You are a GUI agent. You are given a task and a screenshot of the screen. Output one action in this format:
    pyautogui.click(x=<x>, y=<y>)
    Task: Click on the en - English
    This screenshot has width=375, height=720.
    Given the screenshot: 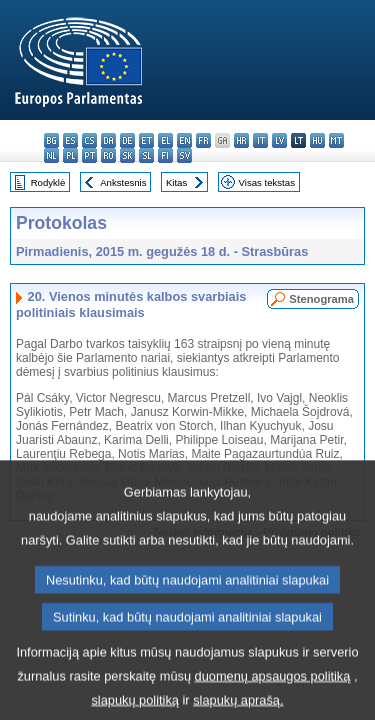 What is the action you would take?
    pyautogui.click(x=184, y=140)
    